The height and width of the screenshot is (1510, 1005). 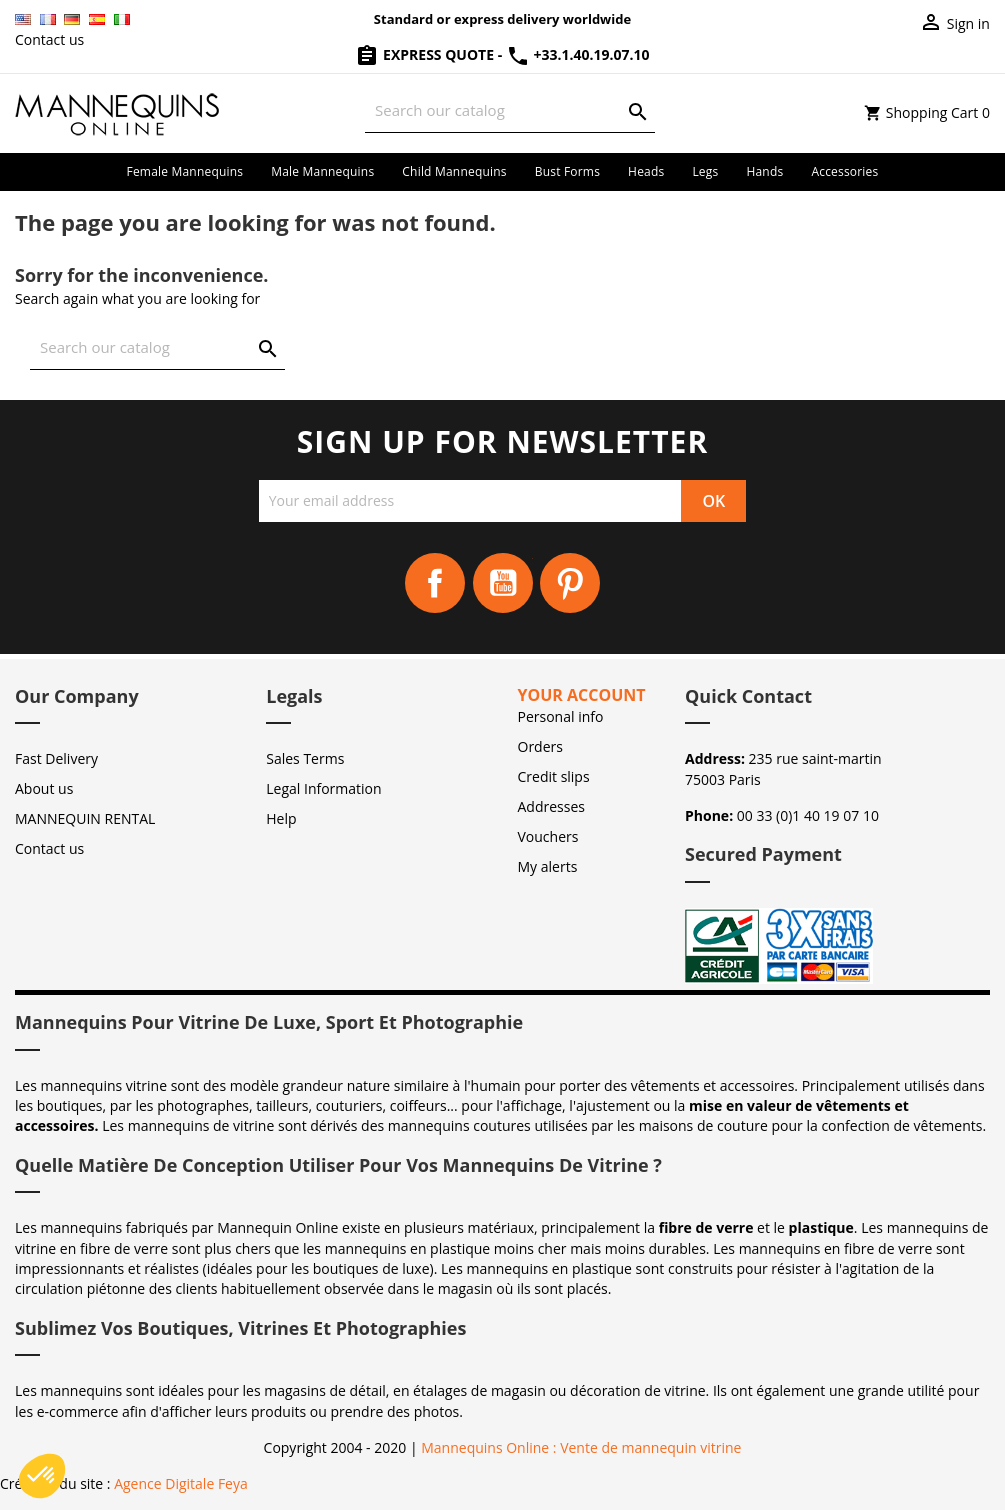 I want to click on Your account, so click(x=582, y=695).